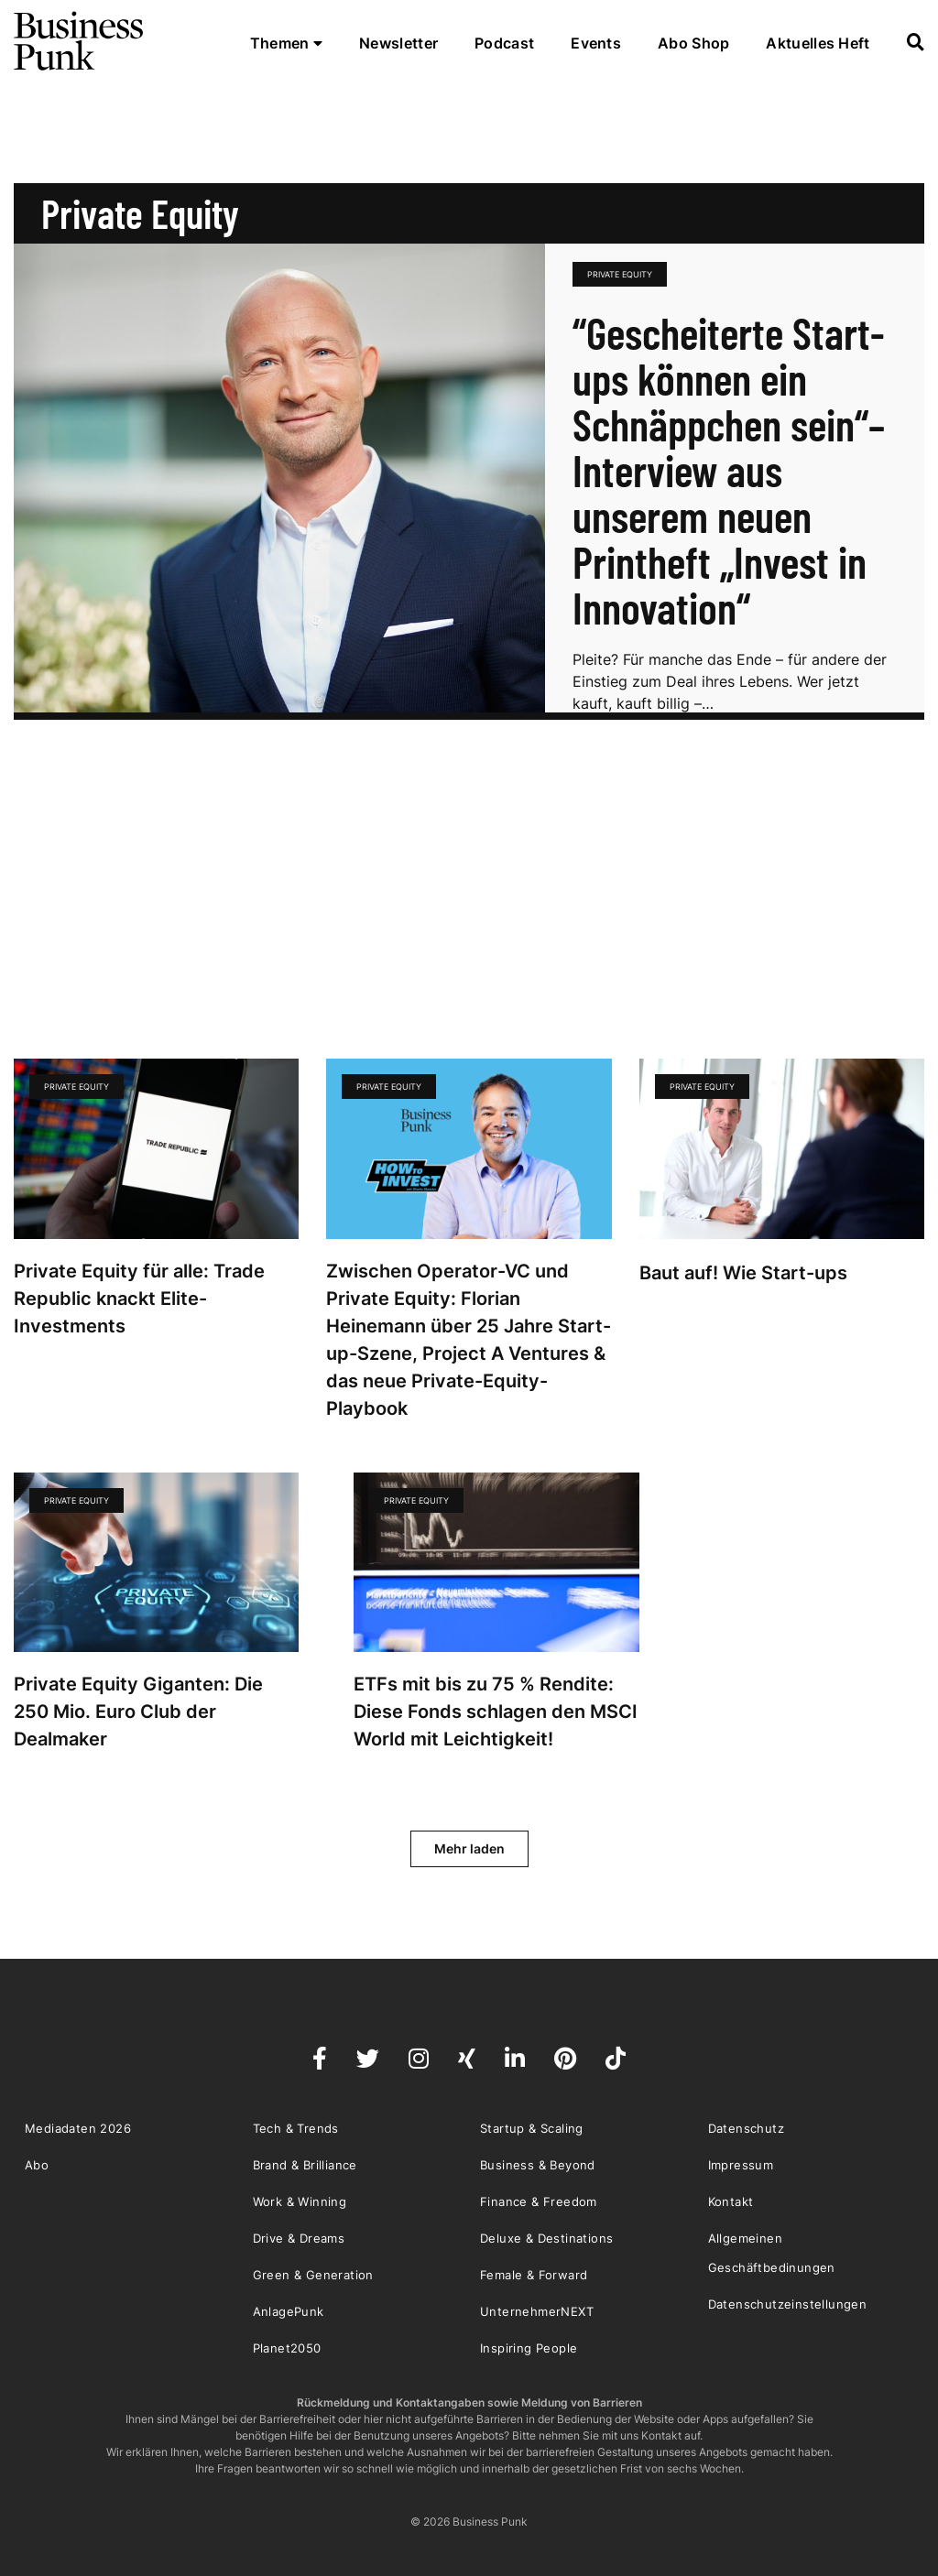  I want to click on Private Equity Giganten: Die 250 Mio. Euro Club der Dealmaker, so click(138, 1711).